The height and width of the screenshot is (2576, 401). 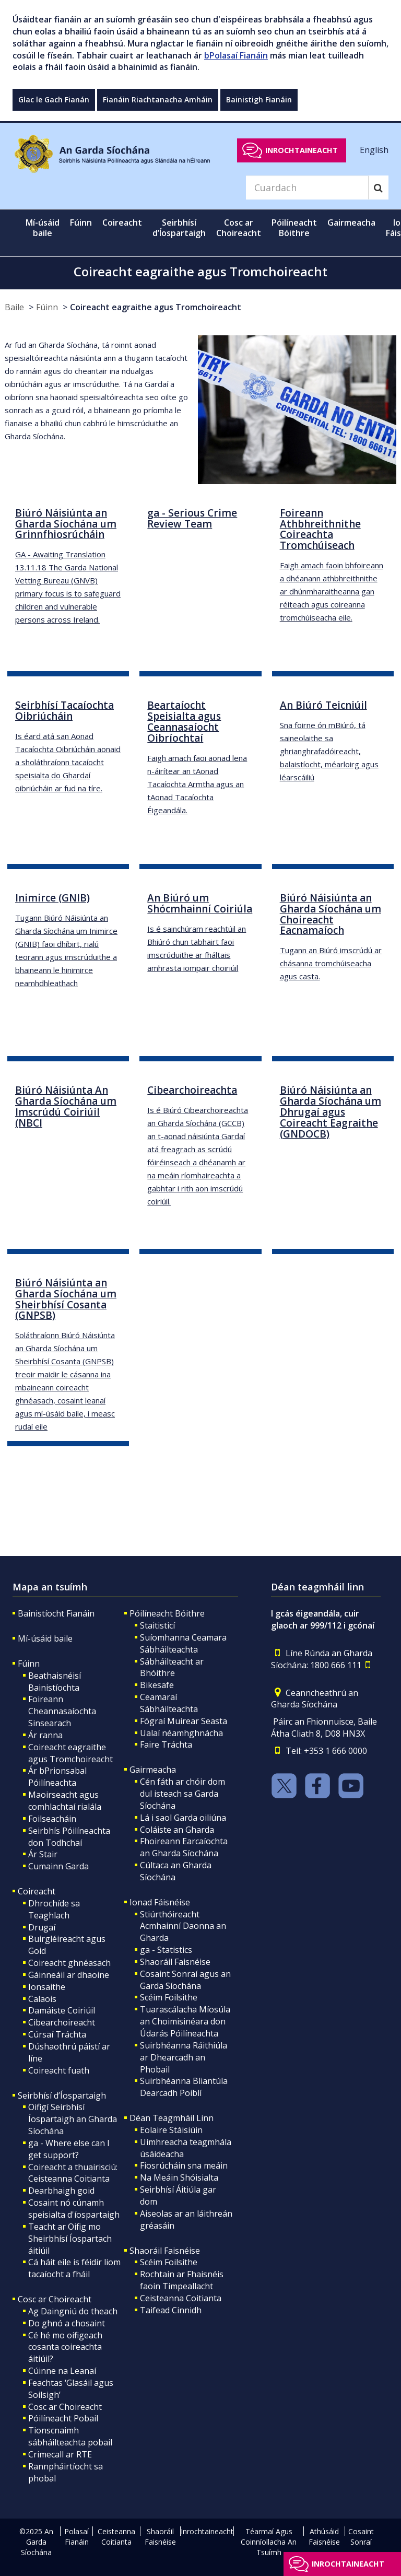 I want to click on Póilíneacht Pobail, so click(x=63, y=2418).